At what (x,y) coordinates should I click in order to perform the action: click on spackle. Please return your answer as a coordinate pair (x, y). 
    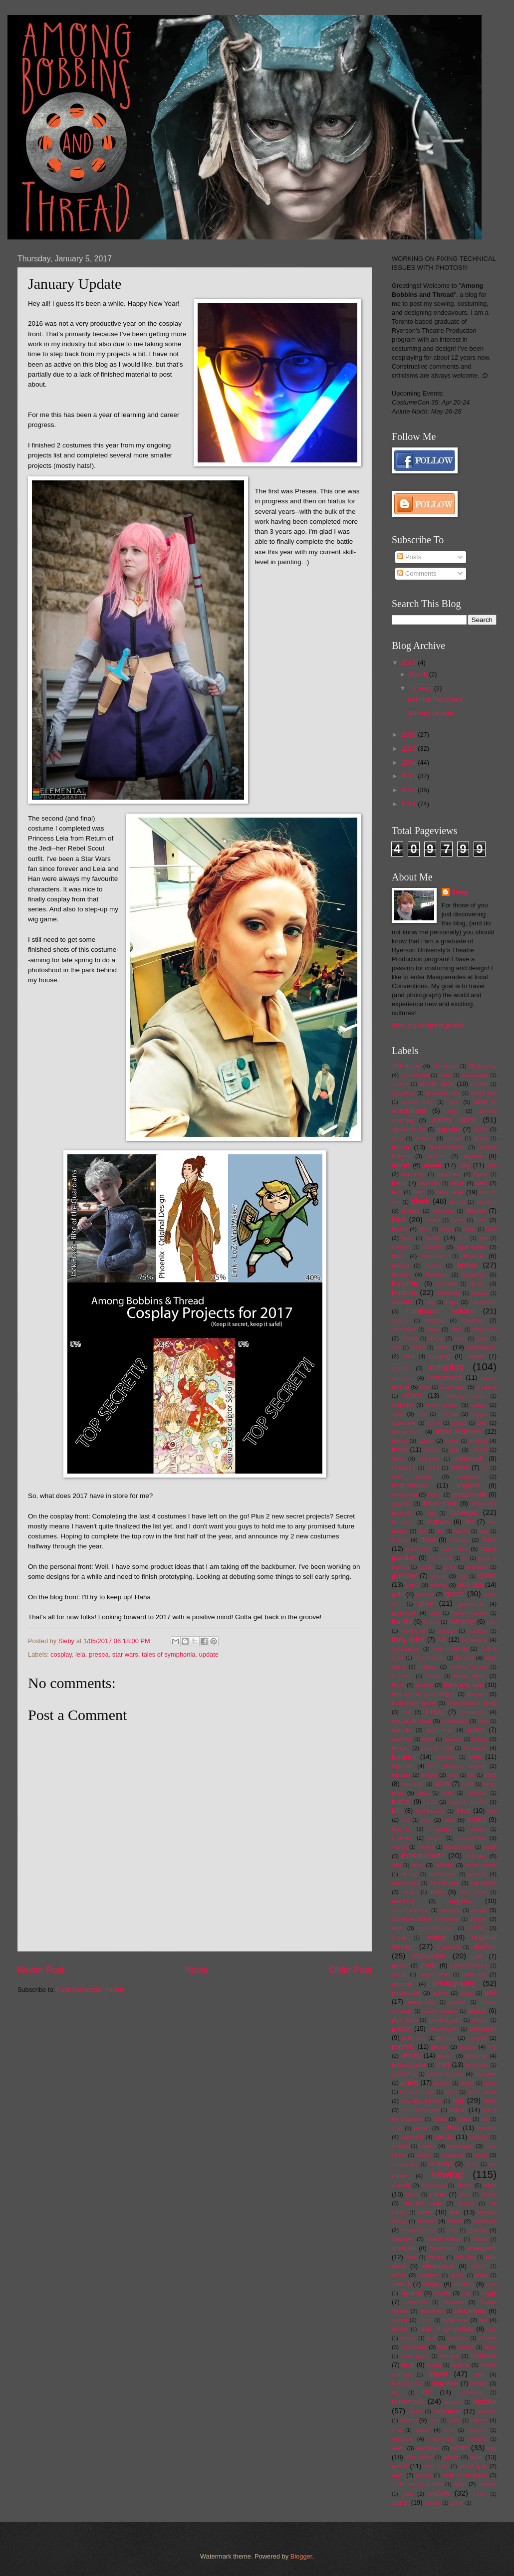
    Looking at the image, I should click on (477, 2230).